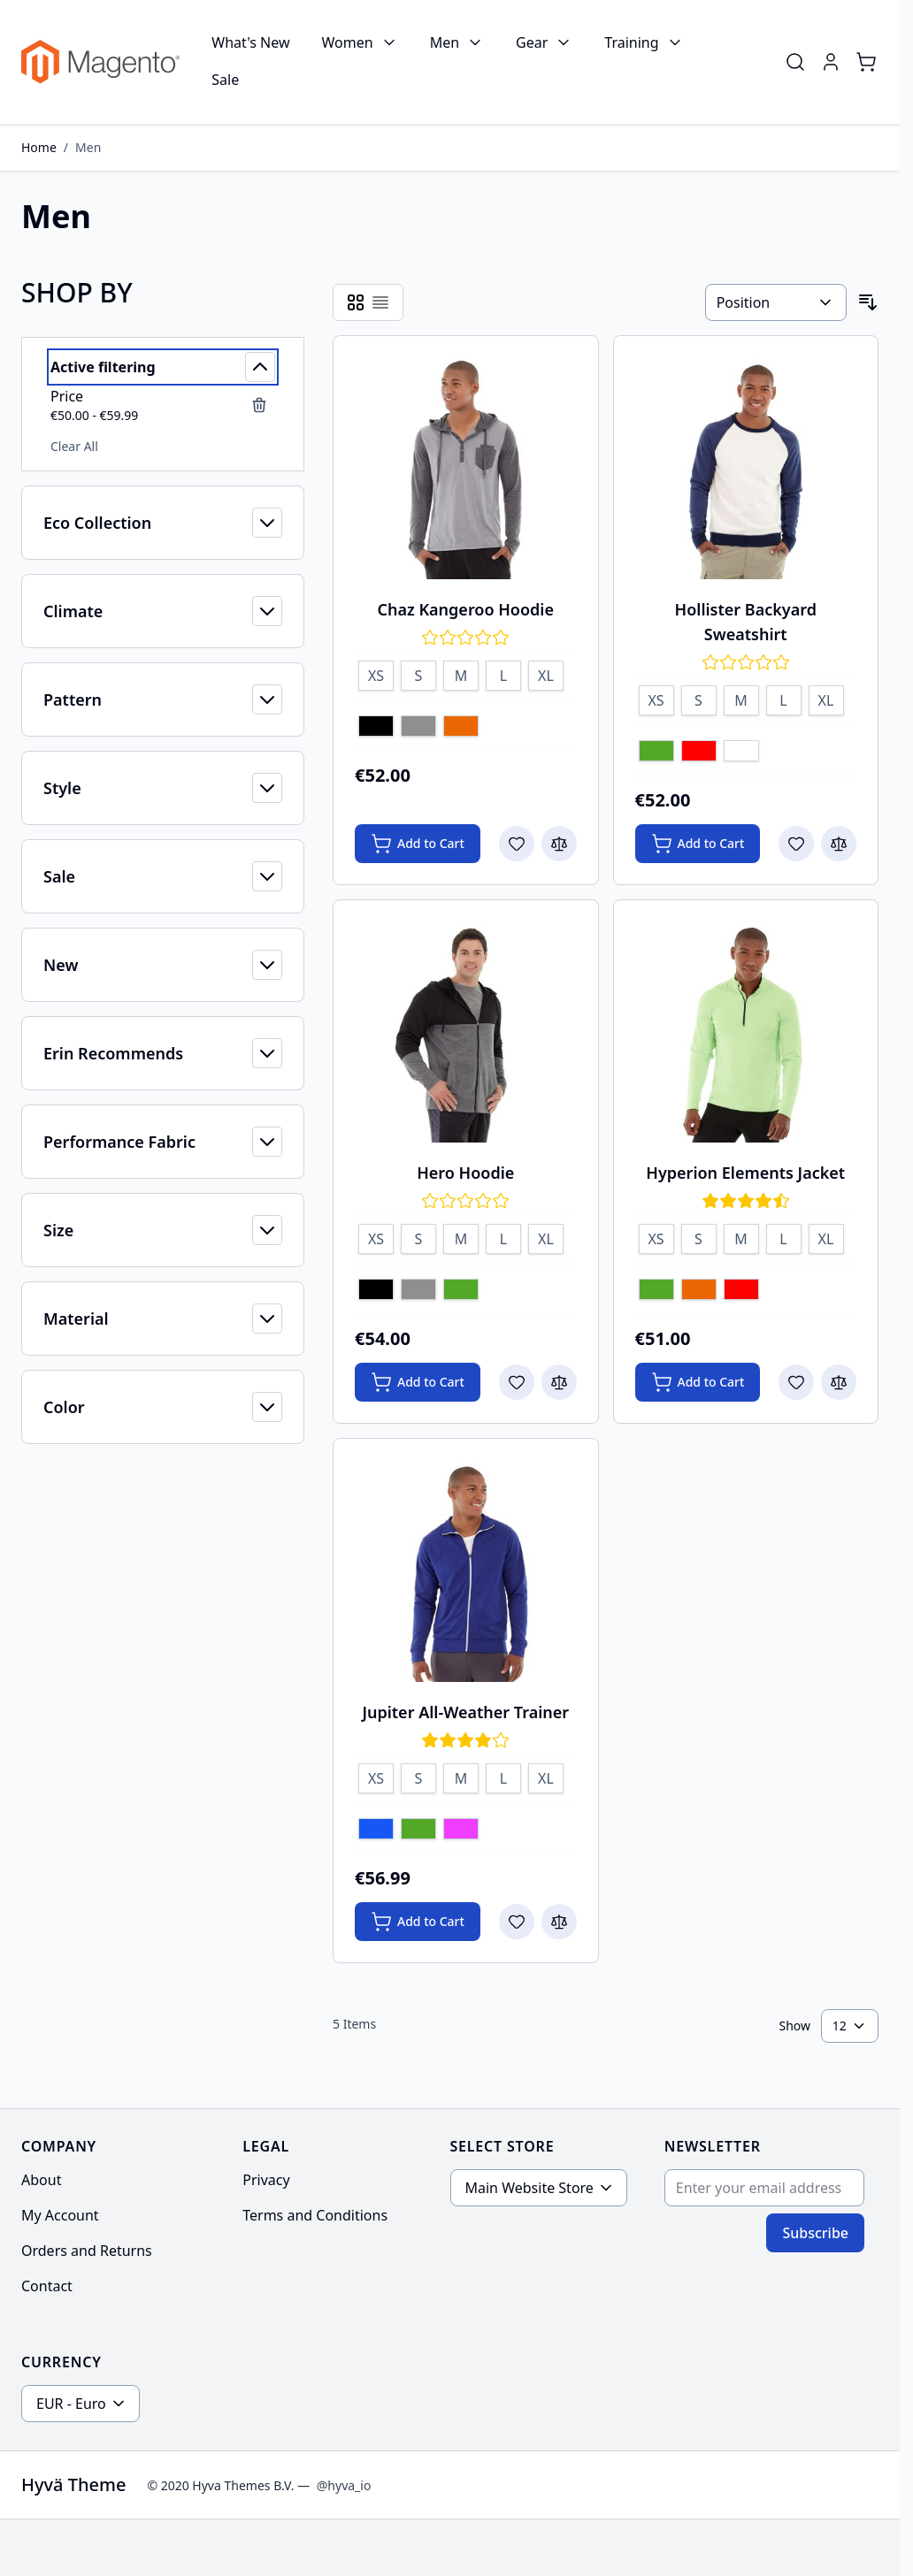  Describe the element at coordinates (417, 843) in the screenshot. I see `[Add to Cart Chaz Kangeroo Hoodie]` at that location.